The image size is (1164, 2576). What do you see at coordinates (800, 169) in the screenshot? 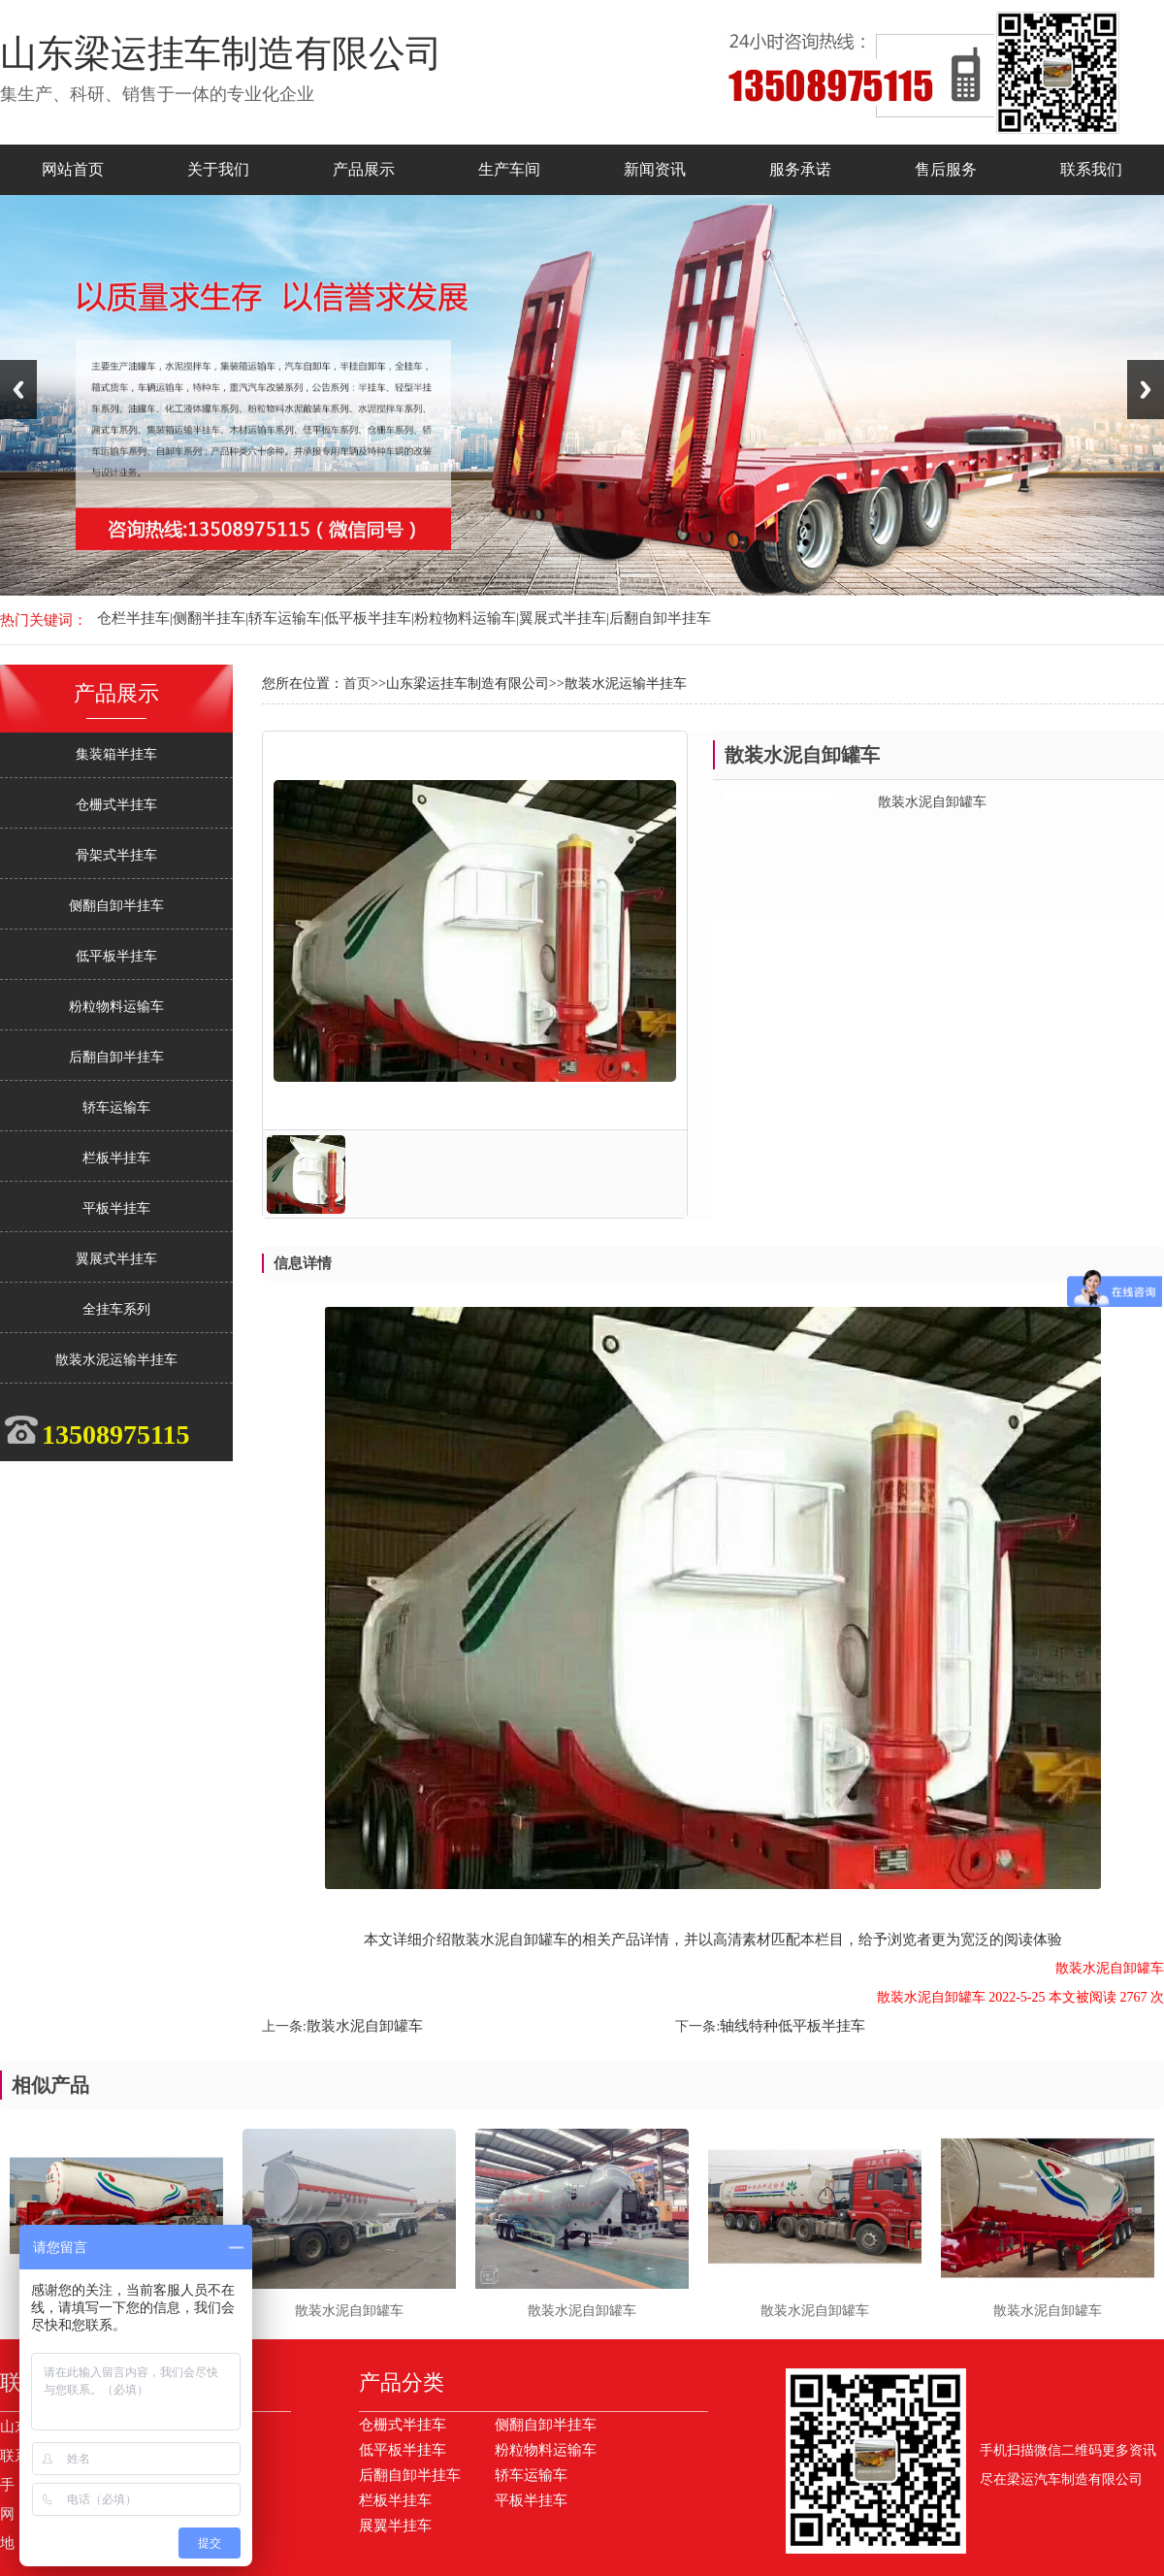
I see `服务承诺` at bounding box center [800, 169].